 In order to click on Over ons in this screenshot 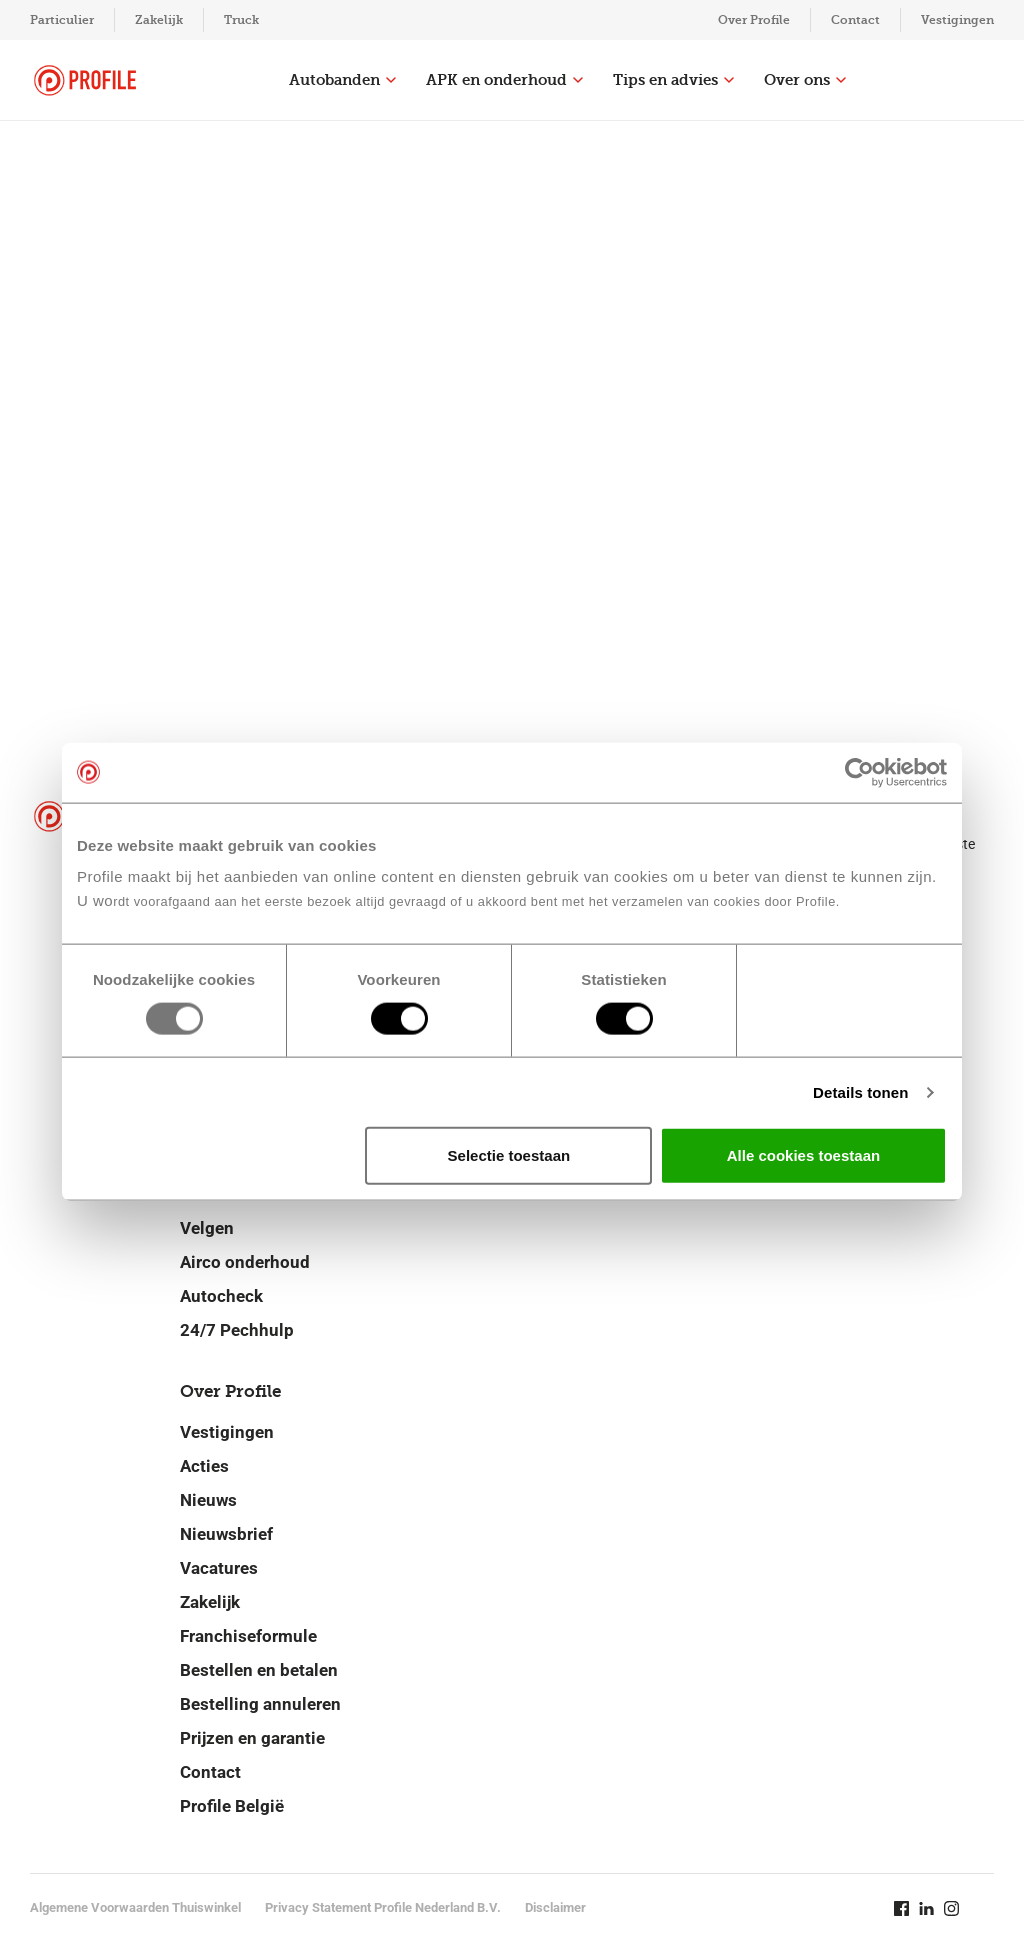, I will do `click(805, 80)`.